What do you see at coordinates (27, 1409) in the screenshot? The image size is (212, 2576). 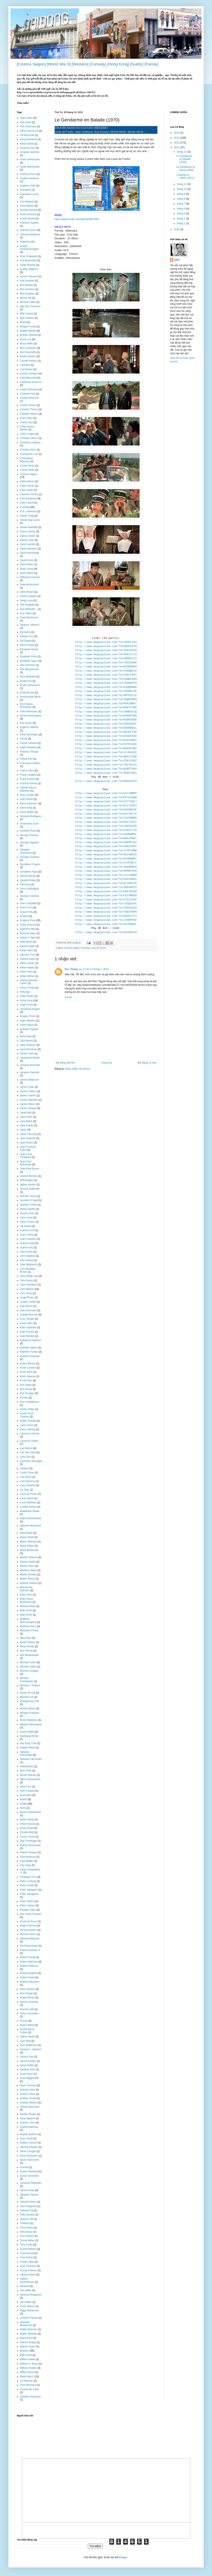 I see `Kristen Miller` at bounding box center [27, 1409].